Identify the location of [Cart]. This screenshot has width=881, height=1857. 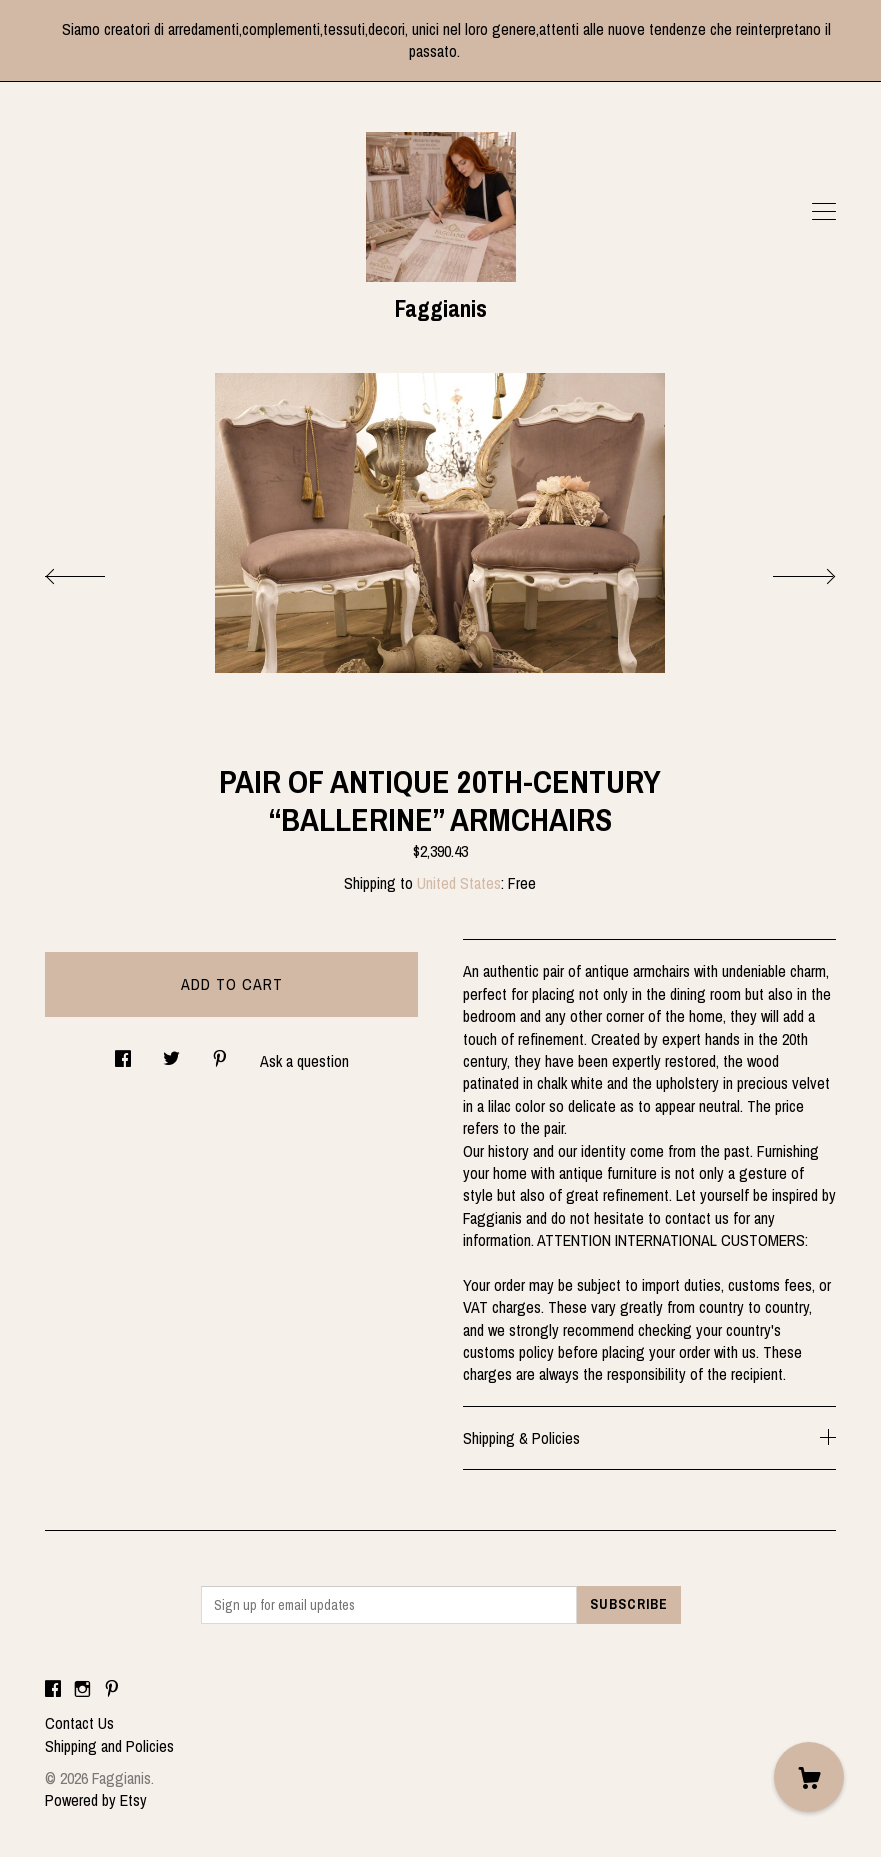
(809, 1777).